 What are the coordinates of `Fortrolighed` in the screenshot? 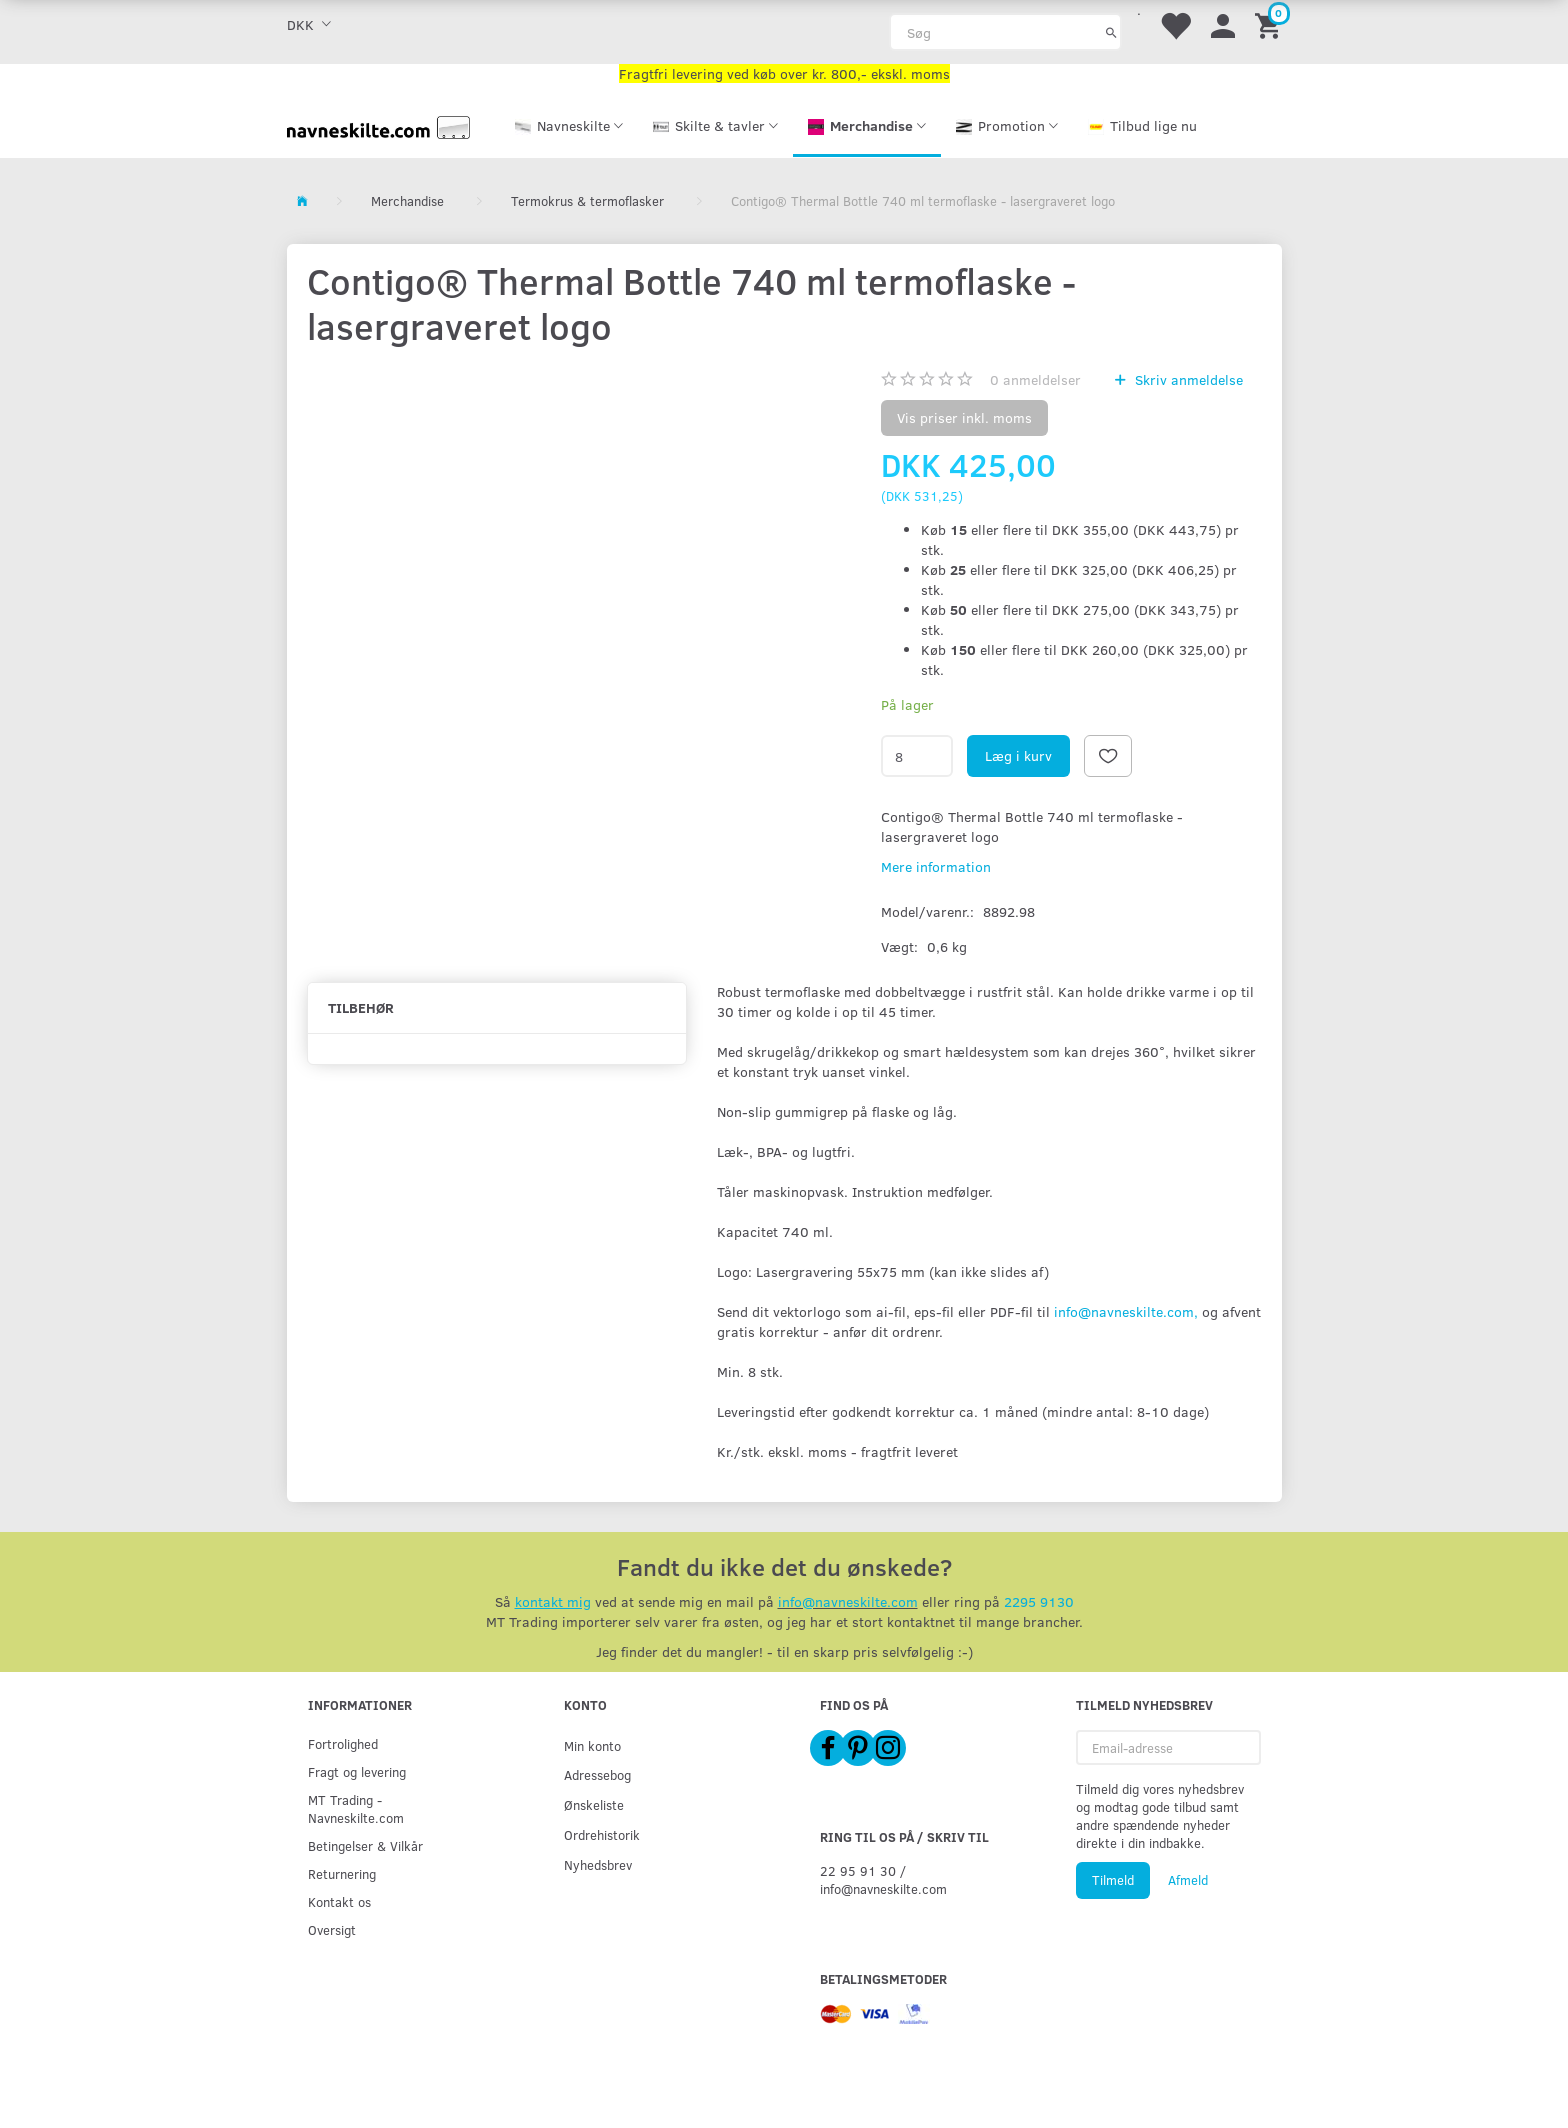 It's located at (343, 1743).